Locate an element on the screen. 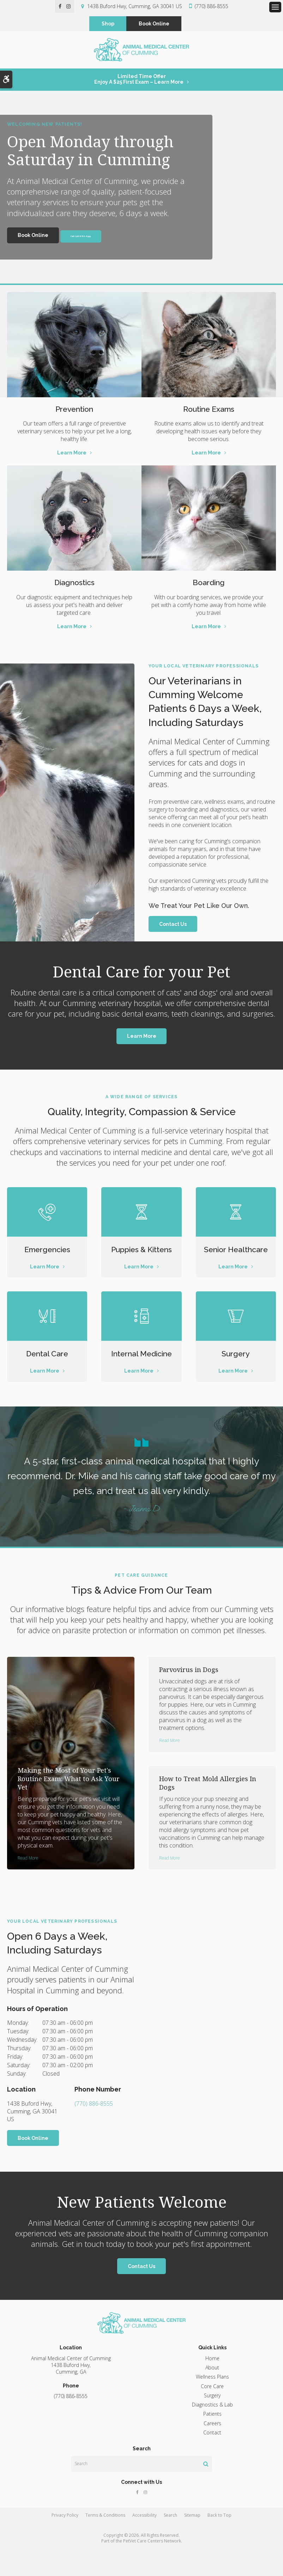 The height and width of the screenshot is (2576, 283). Wellness Plans is located at coordinates (212, 2403).